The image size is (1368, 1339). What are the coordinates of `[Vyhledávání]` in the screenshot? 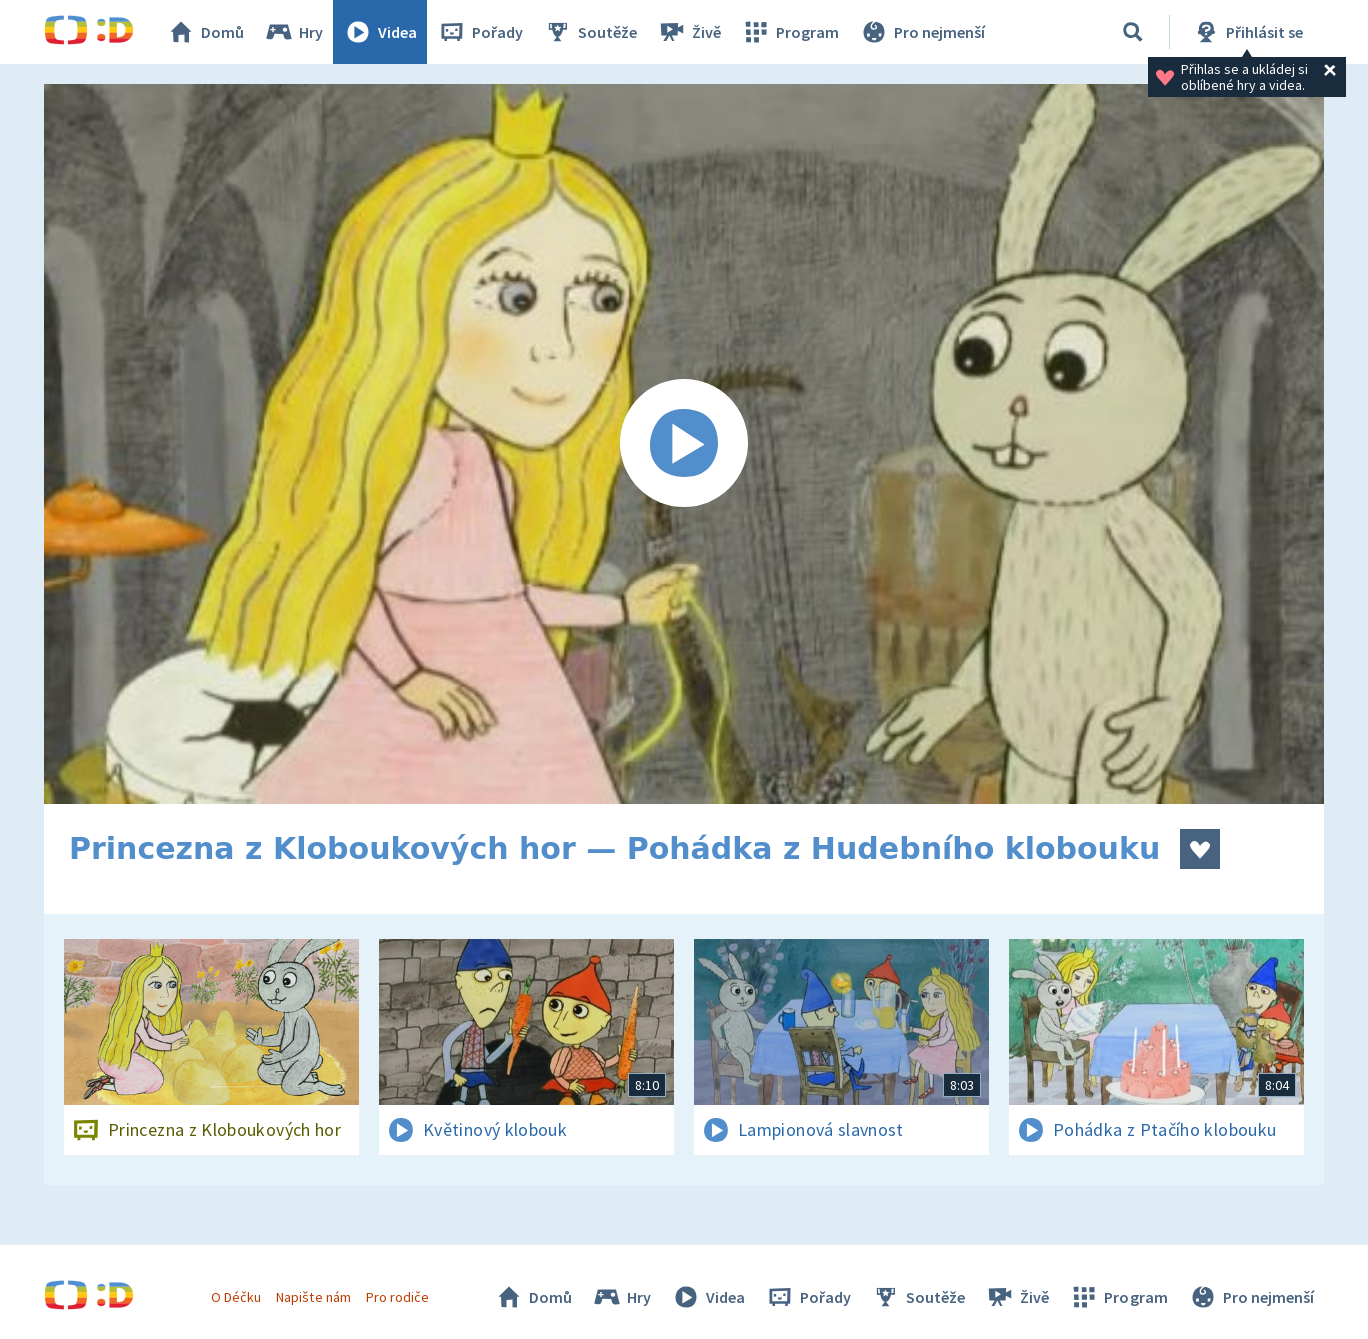 It's located at (1133, 32).